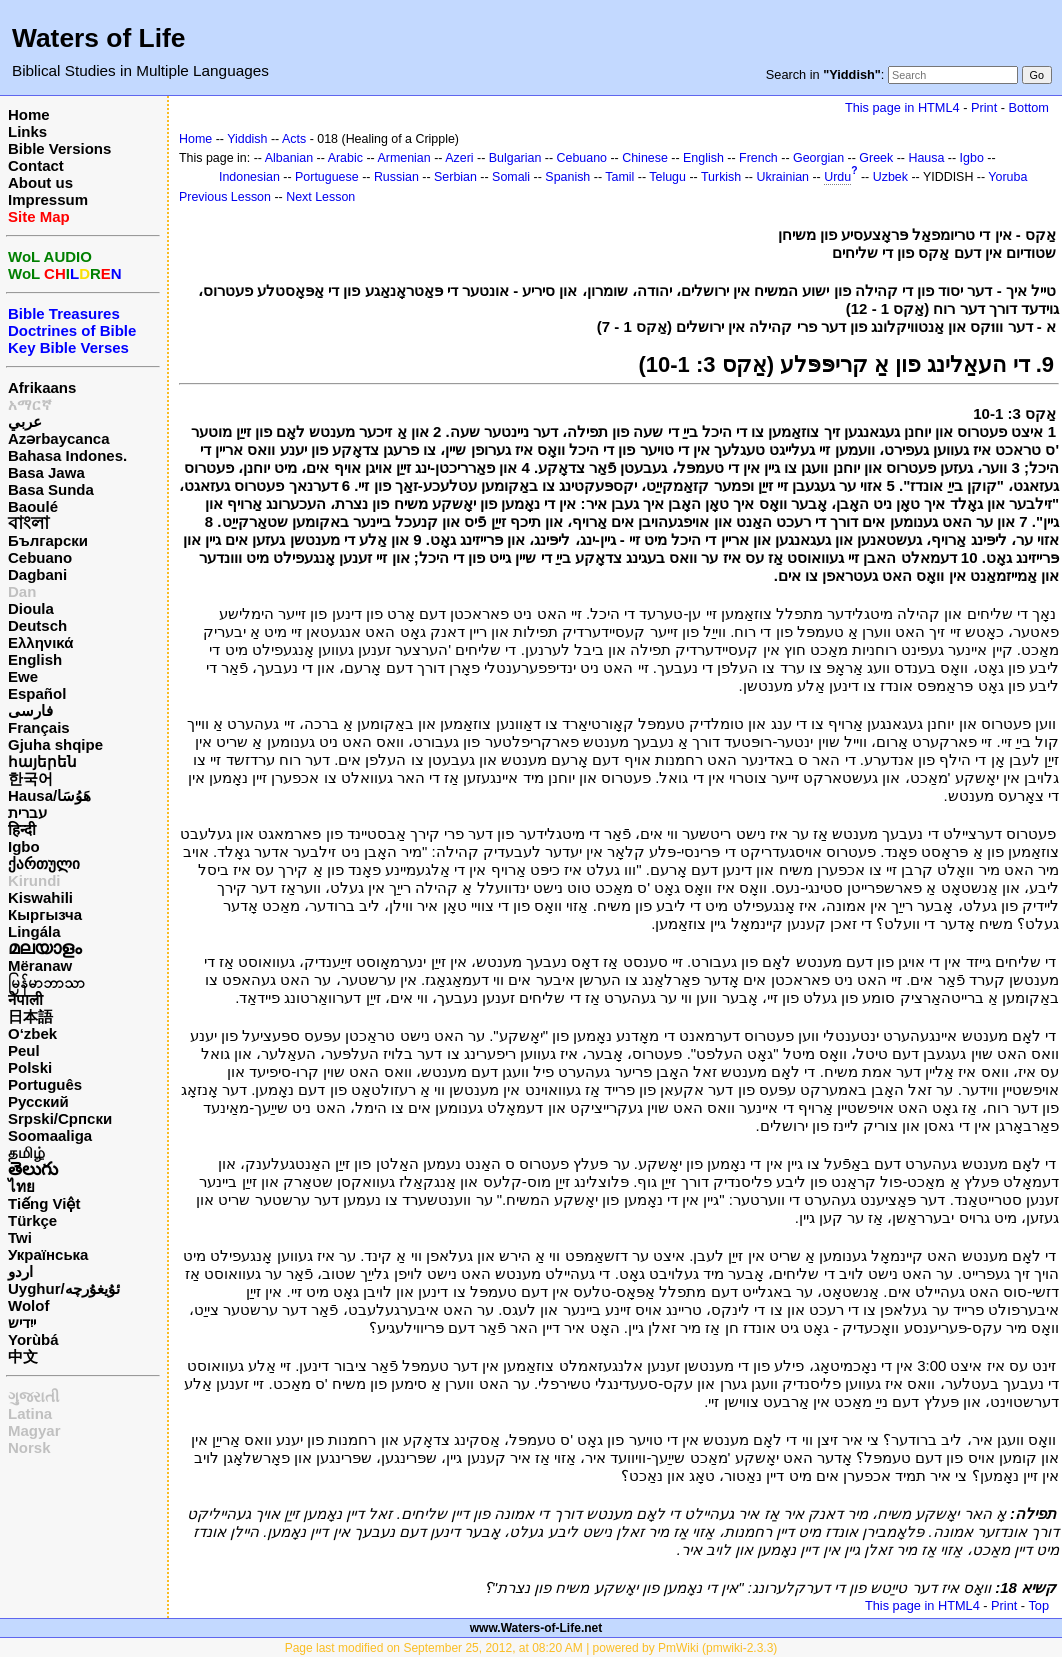 The height and width of the screenshot is (1657, 1062). Describe the element at coordinates (23, 1356) in the screenshot. I see `中文` at that location.